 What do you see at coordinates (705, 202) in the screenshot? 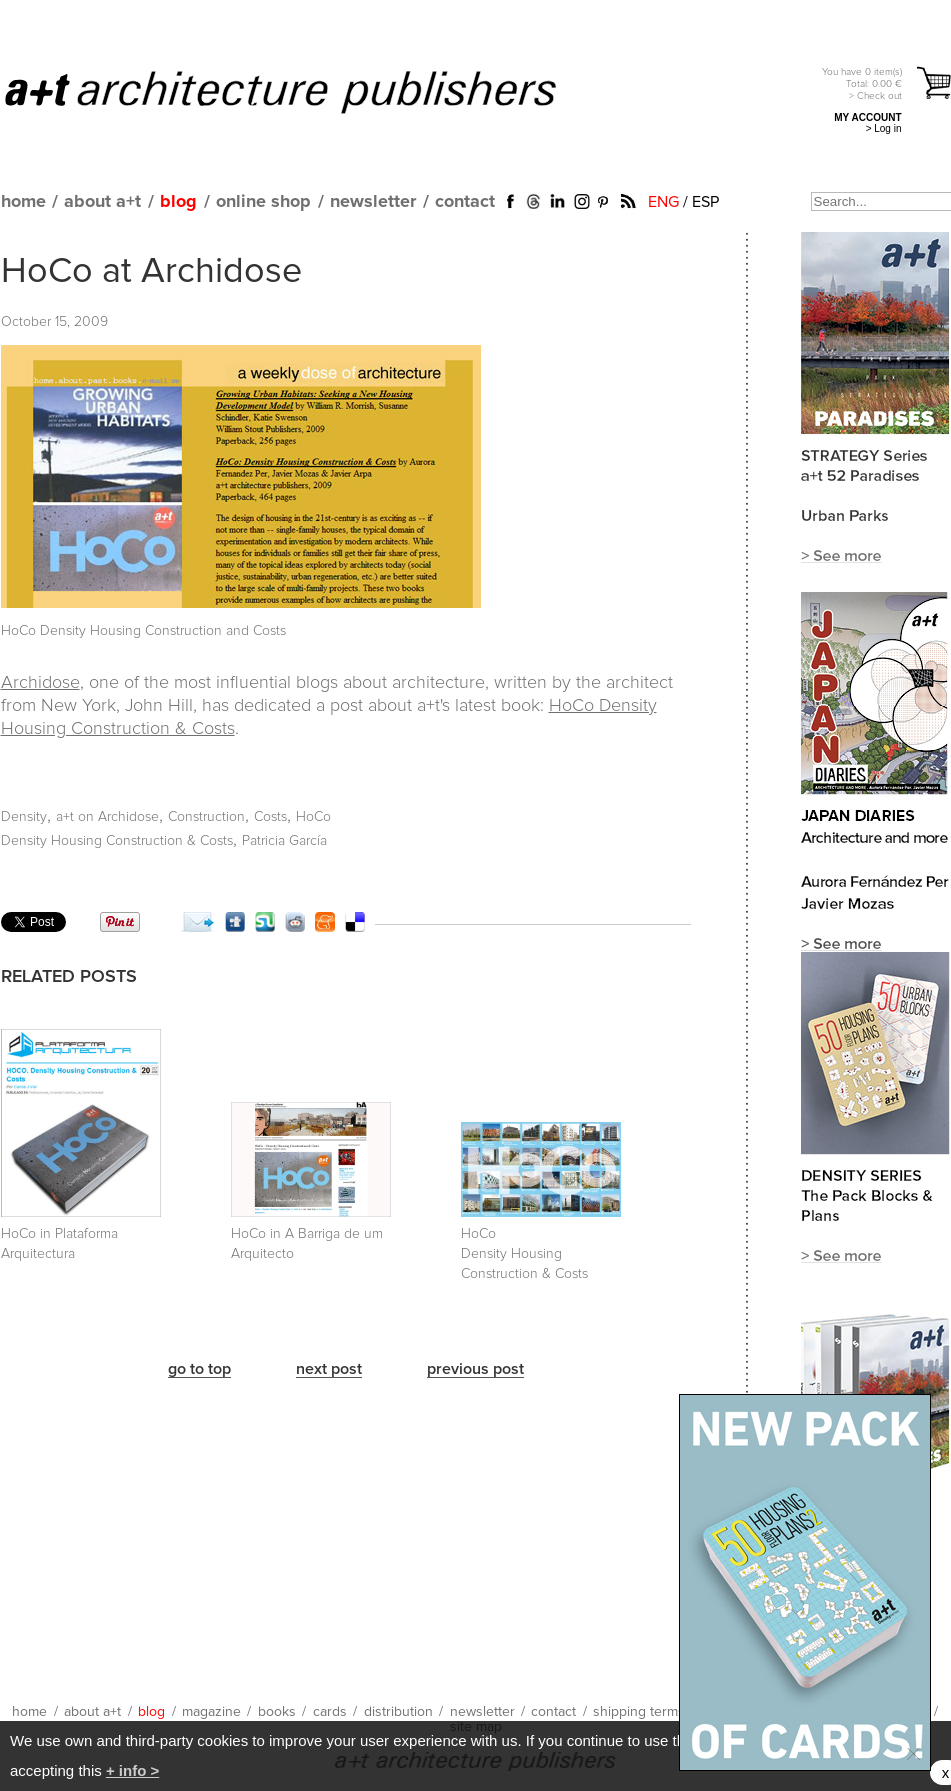
I see `ESP` at bounding box center [705, 202].